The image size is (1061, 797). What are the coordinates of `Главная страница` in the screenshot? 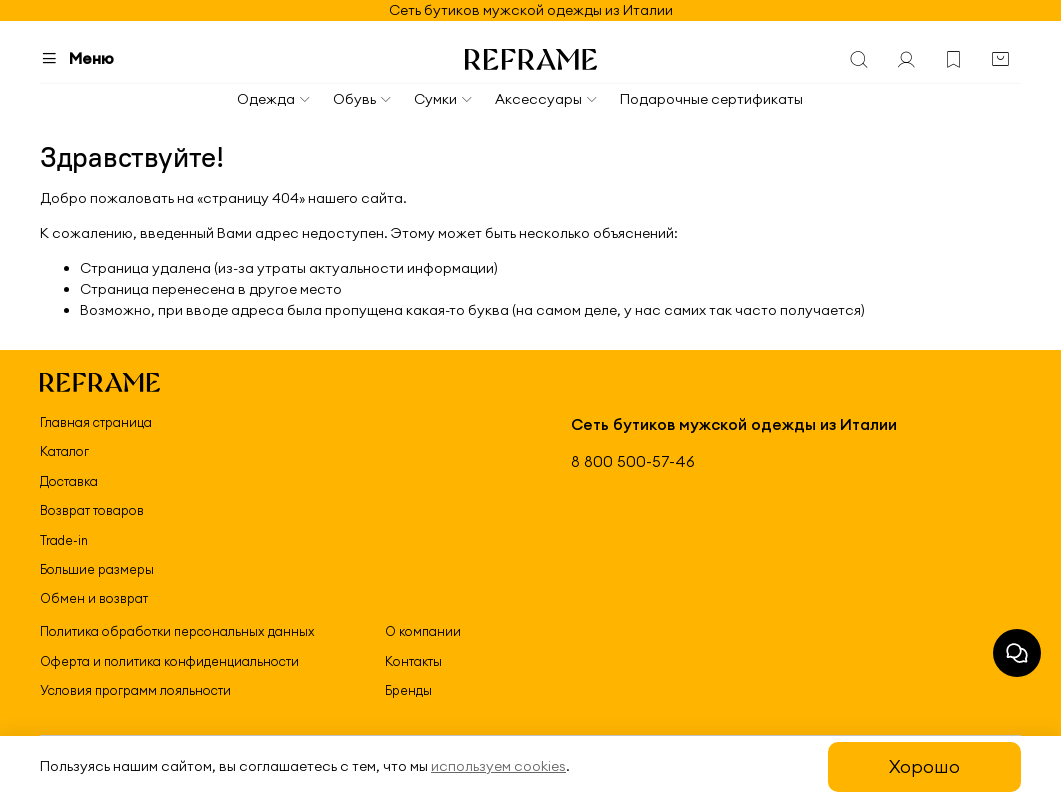 It's located at (96, 422).